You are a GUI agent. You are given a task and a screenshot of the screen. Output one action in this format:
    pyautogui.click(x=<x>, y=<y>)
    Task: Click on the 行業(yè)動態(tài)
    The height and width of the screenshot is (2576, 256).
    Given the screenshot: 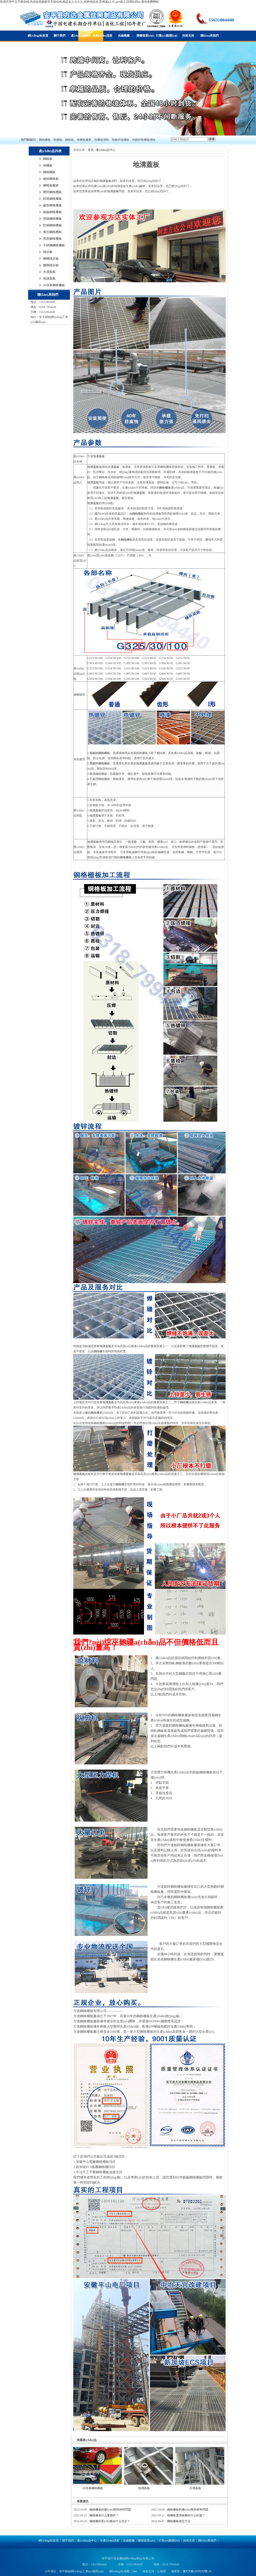 What is the action you would take?
    pyautogui.click(x=166, y=35)
    